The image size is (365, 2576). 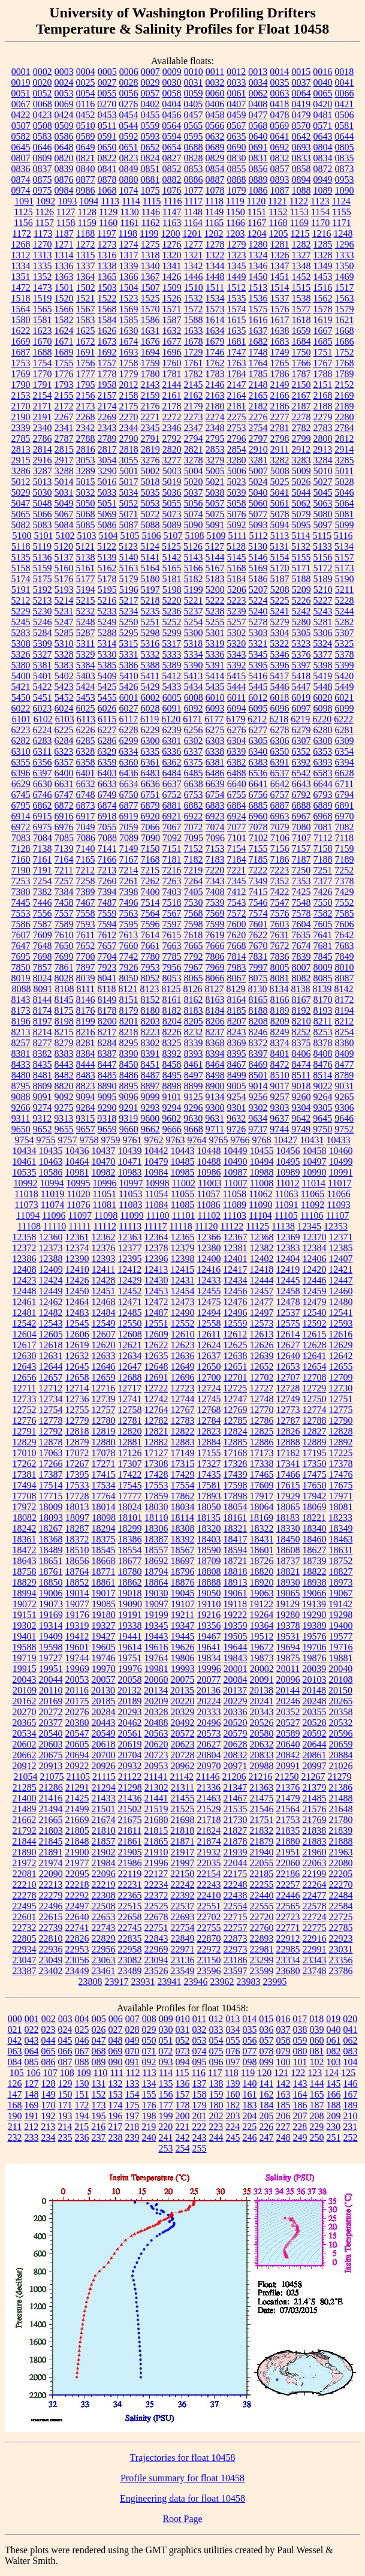 What do you see at coordinates (107, 676) in the screenshot?
I see `5409` at bounding box center [107, 676].